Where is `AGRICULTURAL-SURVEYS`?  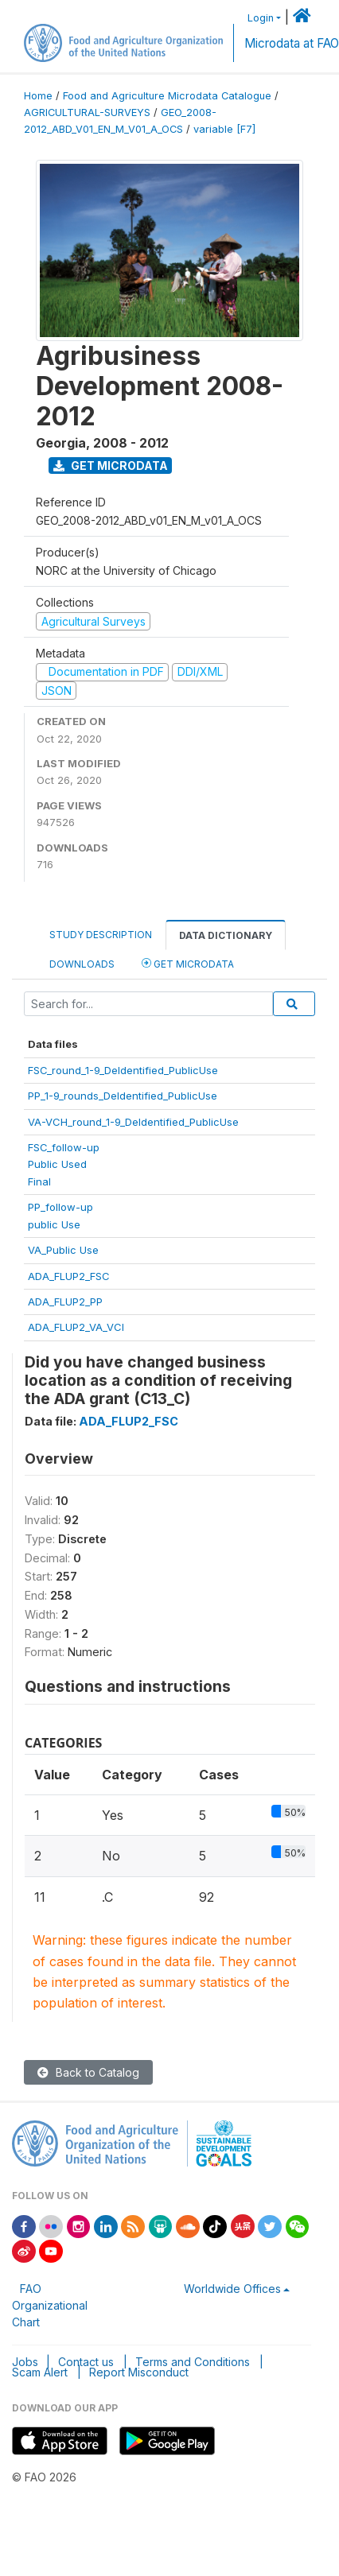
AGRICULTURAL-SURVEYS is located at coordinates (87, 112).